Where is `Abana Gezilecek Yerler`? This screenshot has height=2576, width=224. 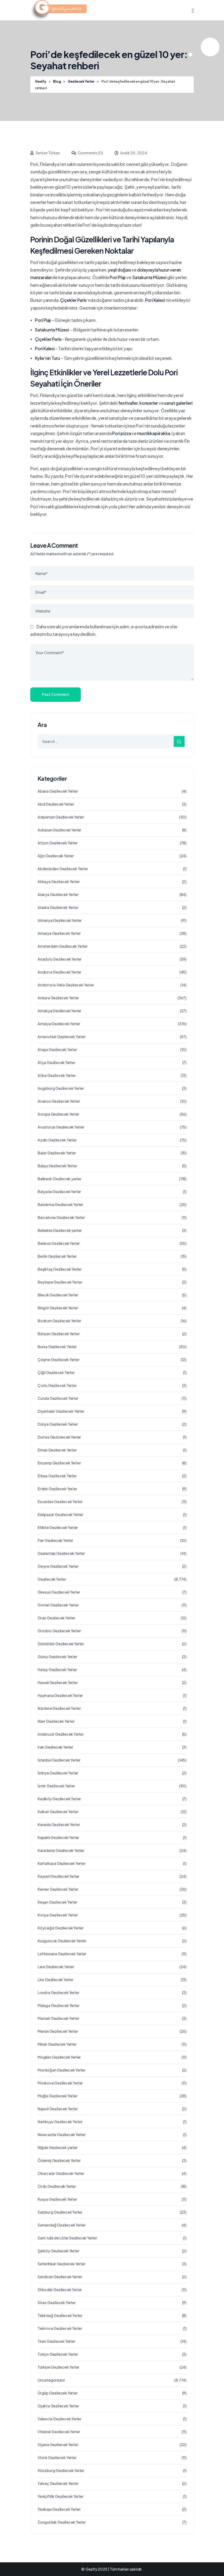 Abana Gezilecek Yerler is located at coordinates (58, 791).